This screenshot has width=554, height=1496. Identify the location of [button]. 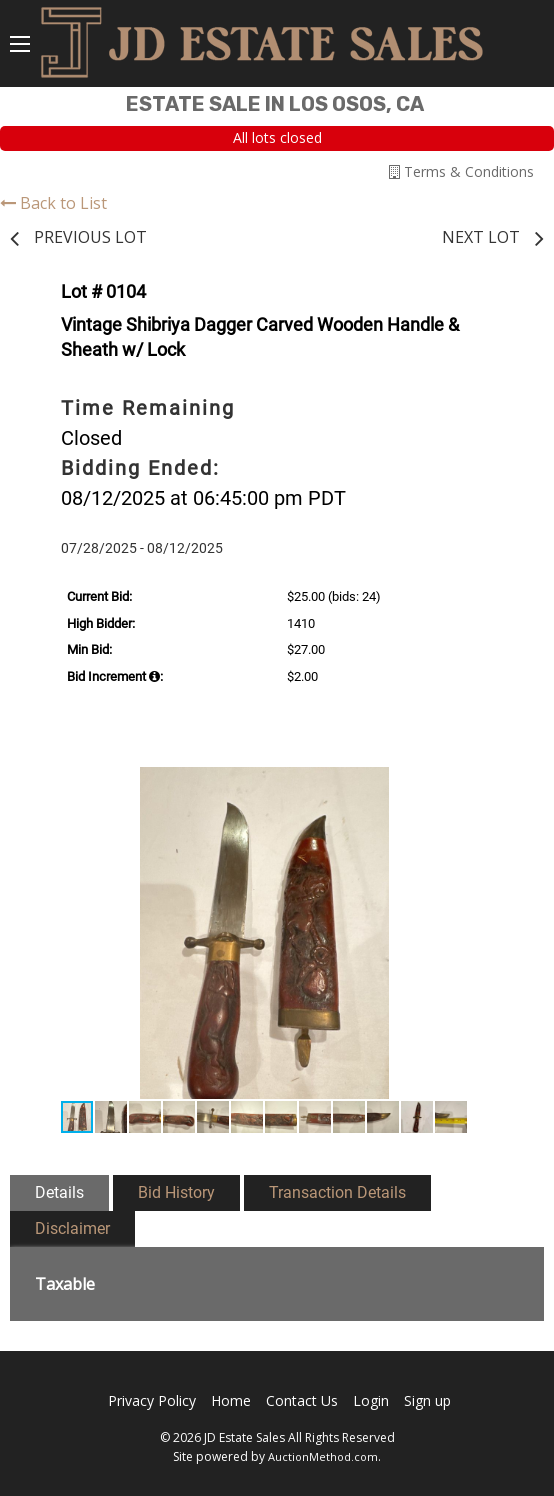
(495, 785).